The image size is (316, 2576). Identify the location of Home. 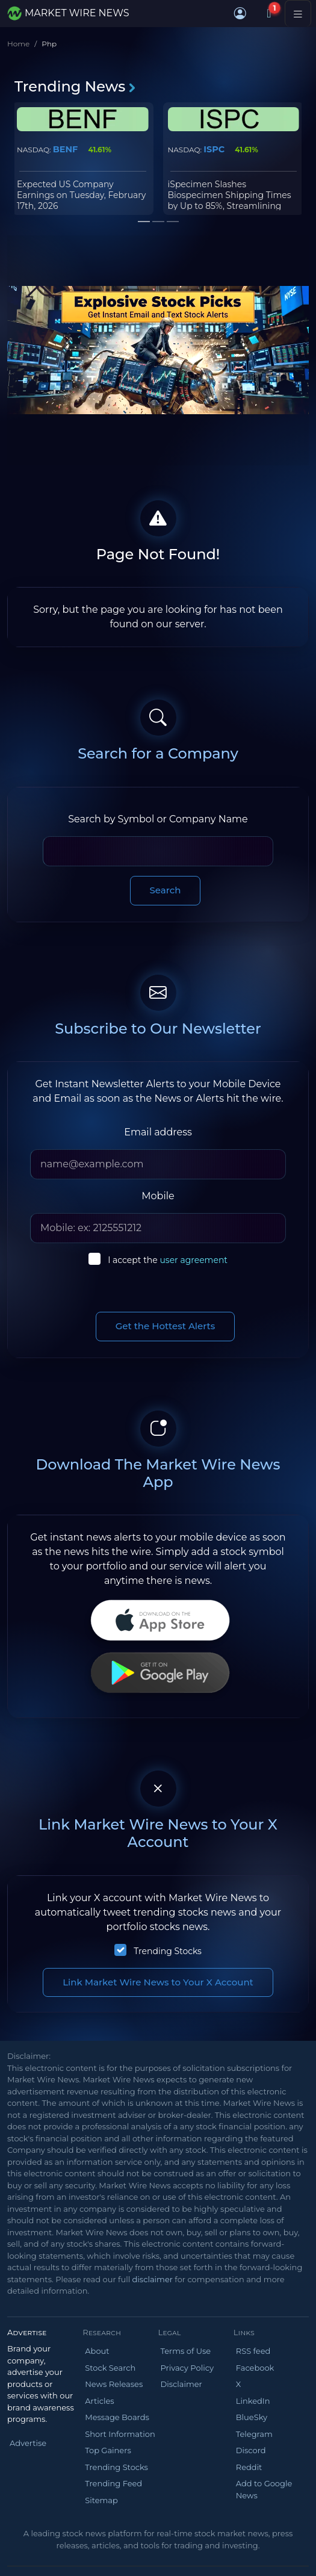
(18, 43).